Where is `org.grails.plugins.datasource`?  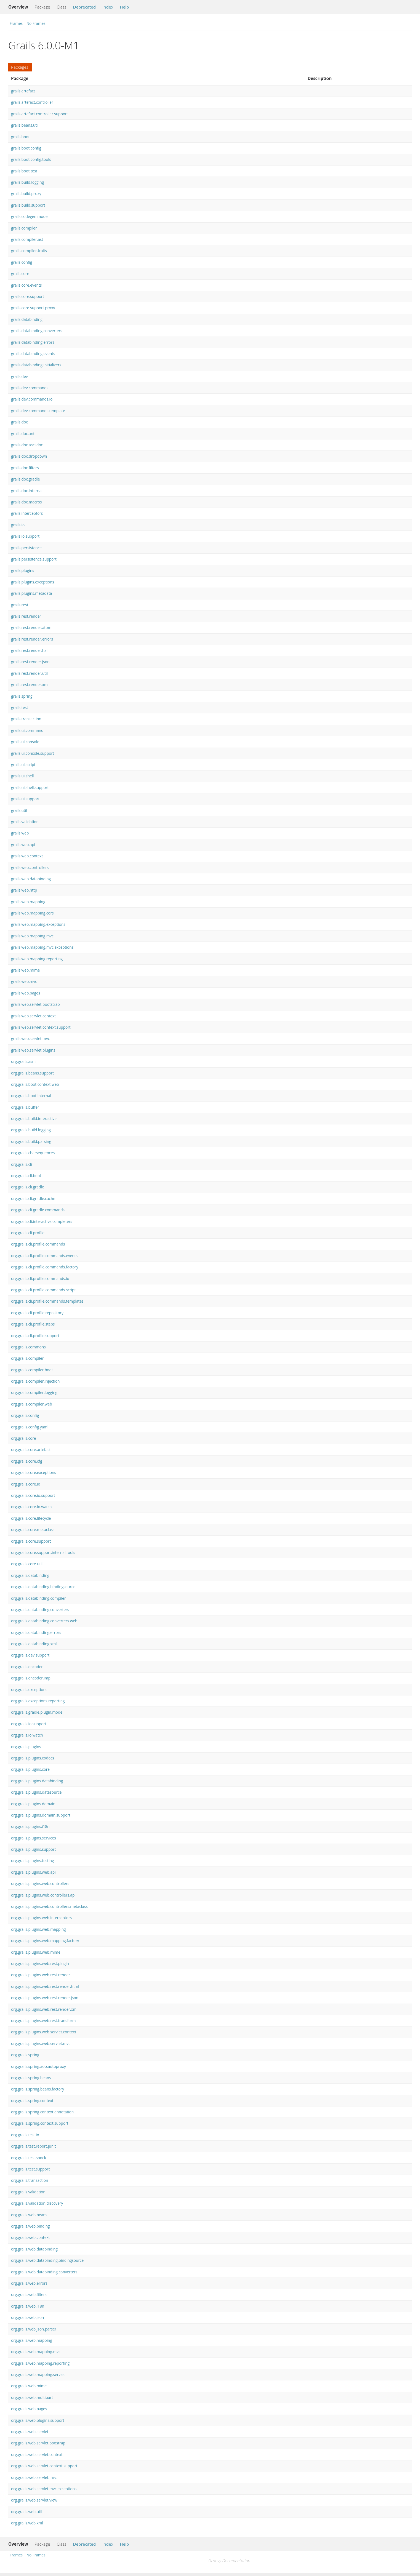
org.grails.plugins.datasource is located at coordinates (36, 1792).